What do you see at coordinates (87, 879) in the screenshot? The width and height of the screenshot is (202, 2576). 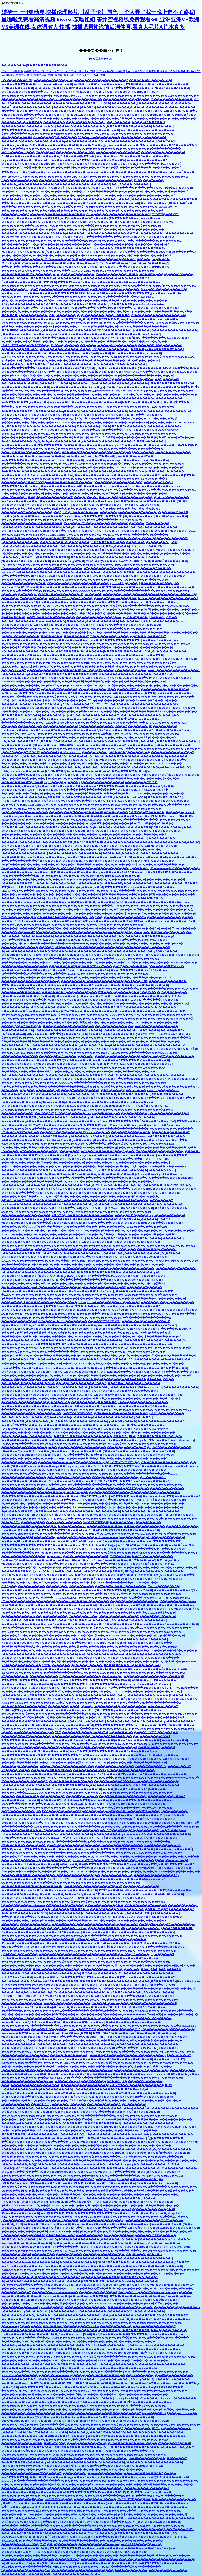 I see `��ѿmiya������Ʒ��ѿ�` at bounding box center [87, 879].